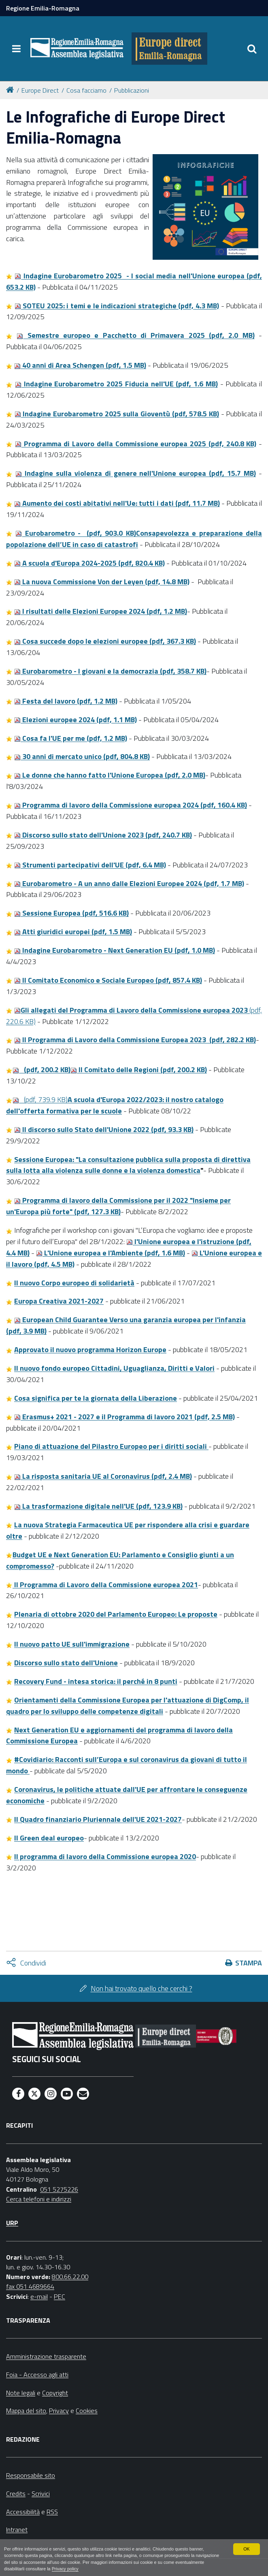  I want to click on Plenaria di ottobre 2020 del Parlamento Europeo: Le proposte, so click(115, 1614).